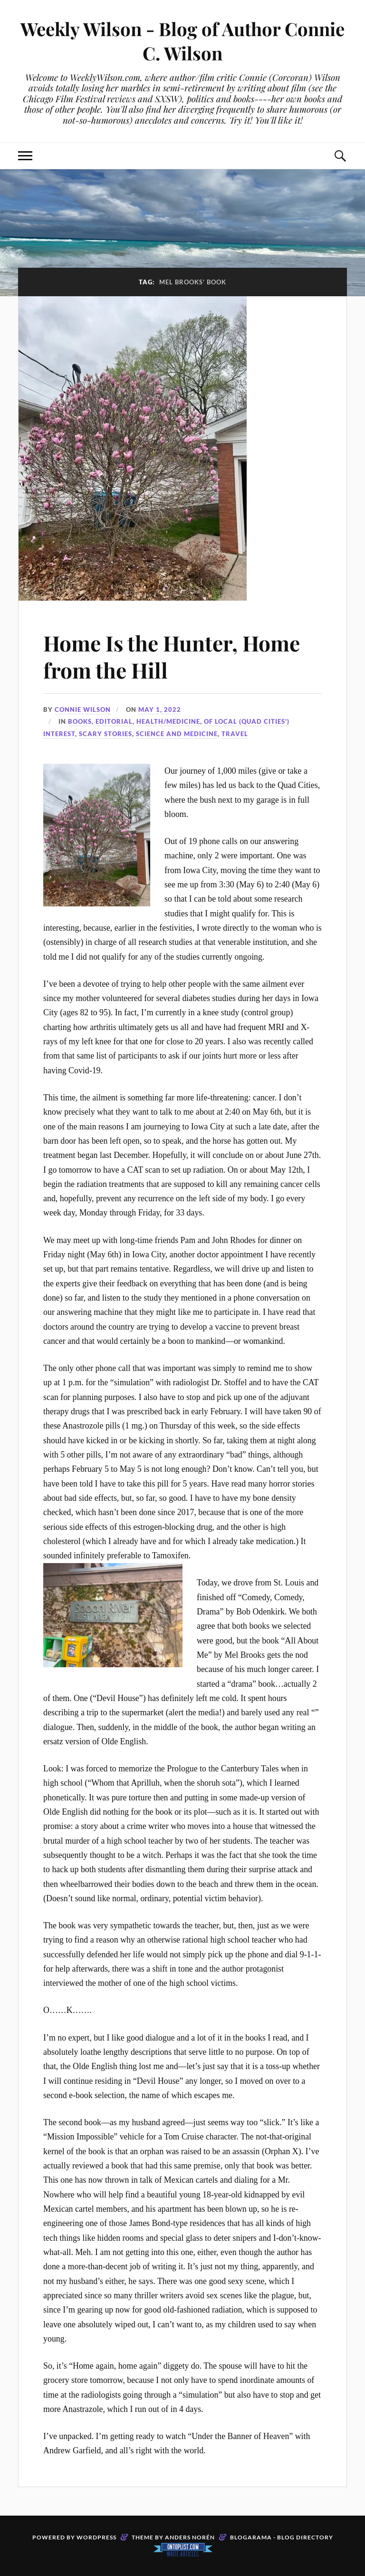 The height and width of the screenshot is (2576, 365). Describe the element at coordinates (177, 734) in the screenshot. I see `Science and Medicine` at that location.